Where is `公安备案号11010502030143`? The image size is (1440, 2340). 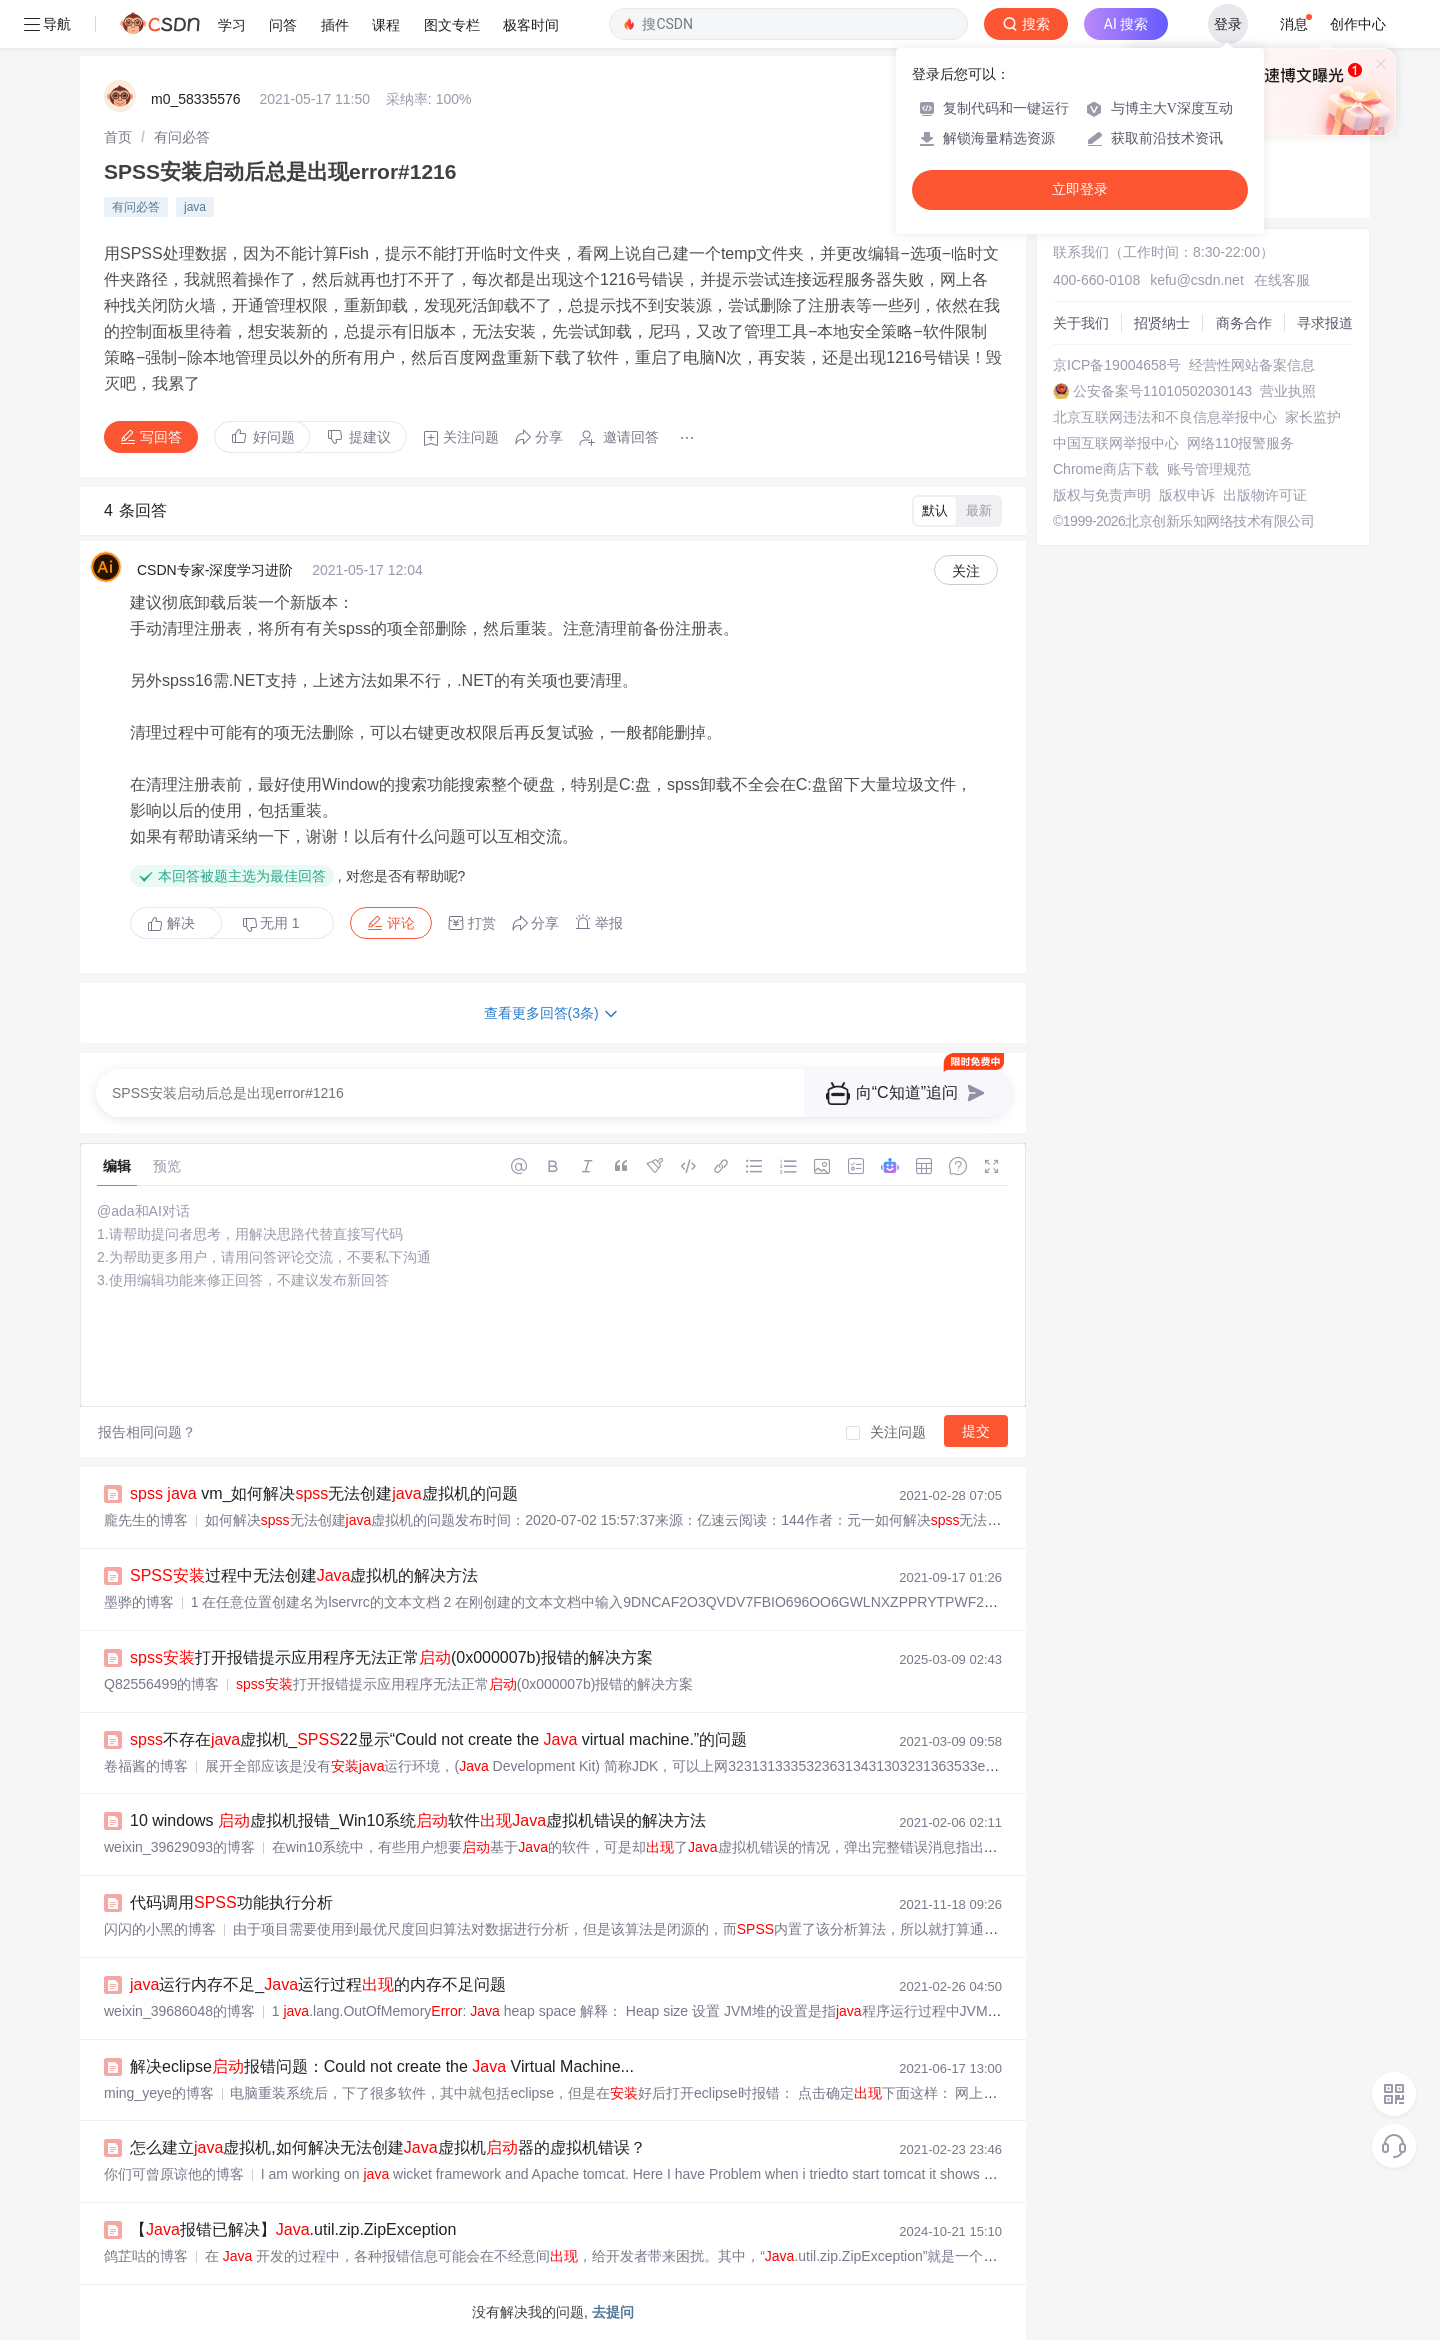 公安备案号11010502030143 is located at coordinates (1162, 391).